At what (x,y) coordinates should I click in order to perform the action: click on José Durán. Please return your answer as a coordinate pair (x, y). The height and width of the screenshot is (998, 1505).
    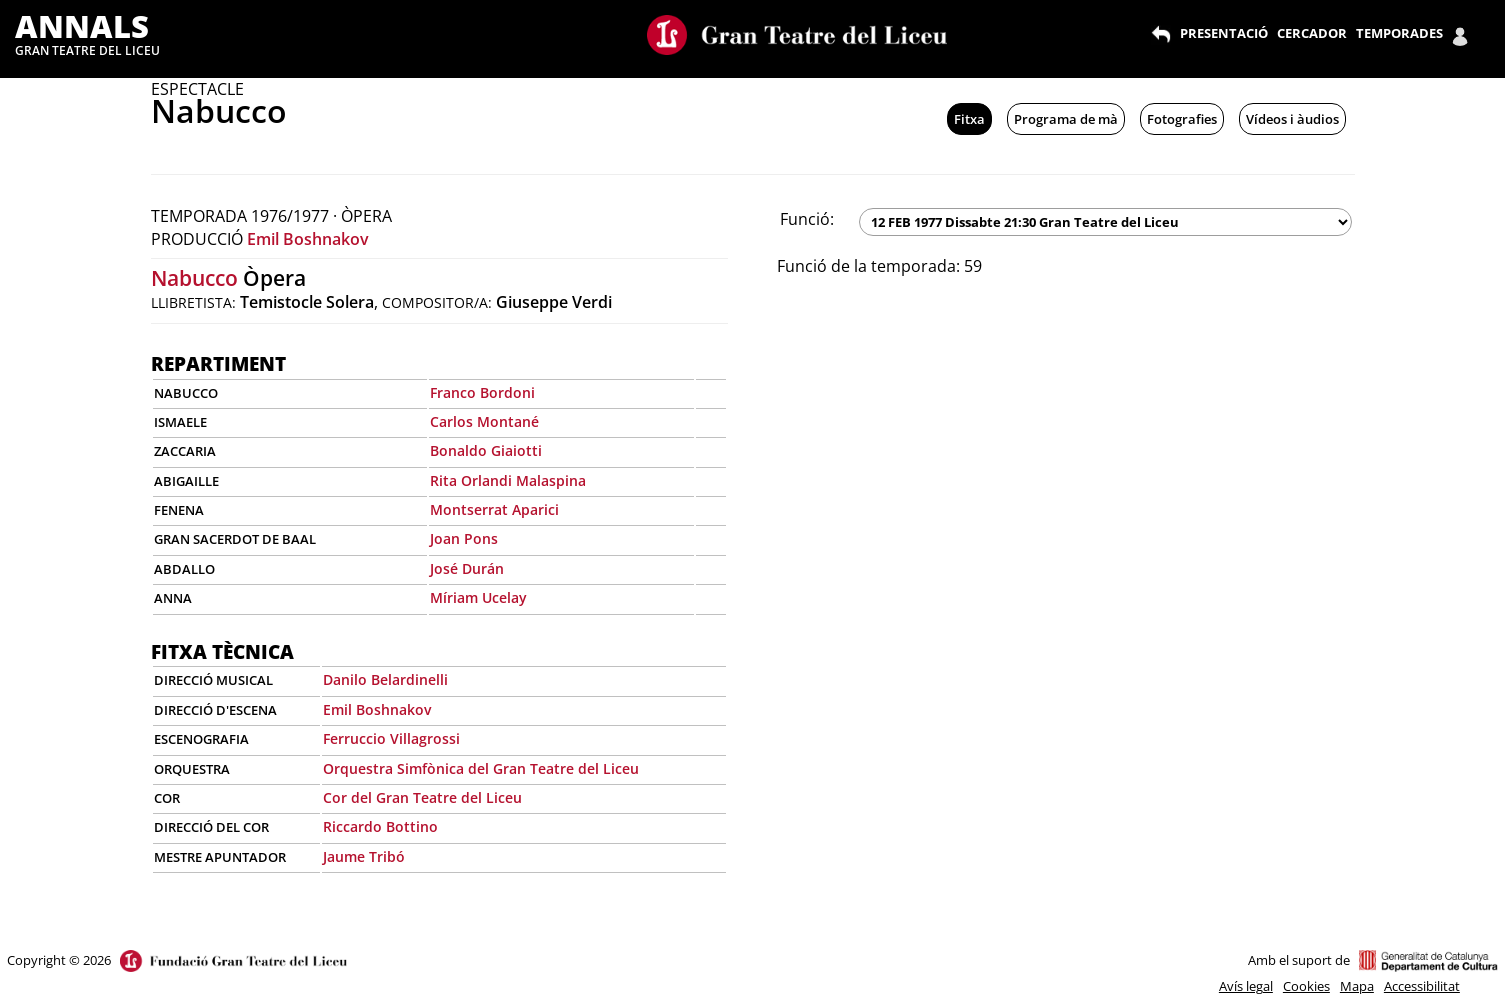
    Looking at the image, I should click on (467, 568).